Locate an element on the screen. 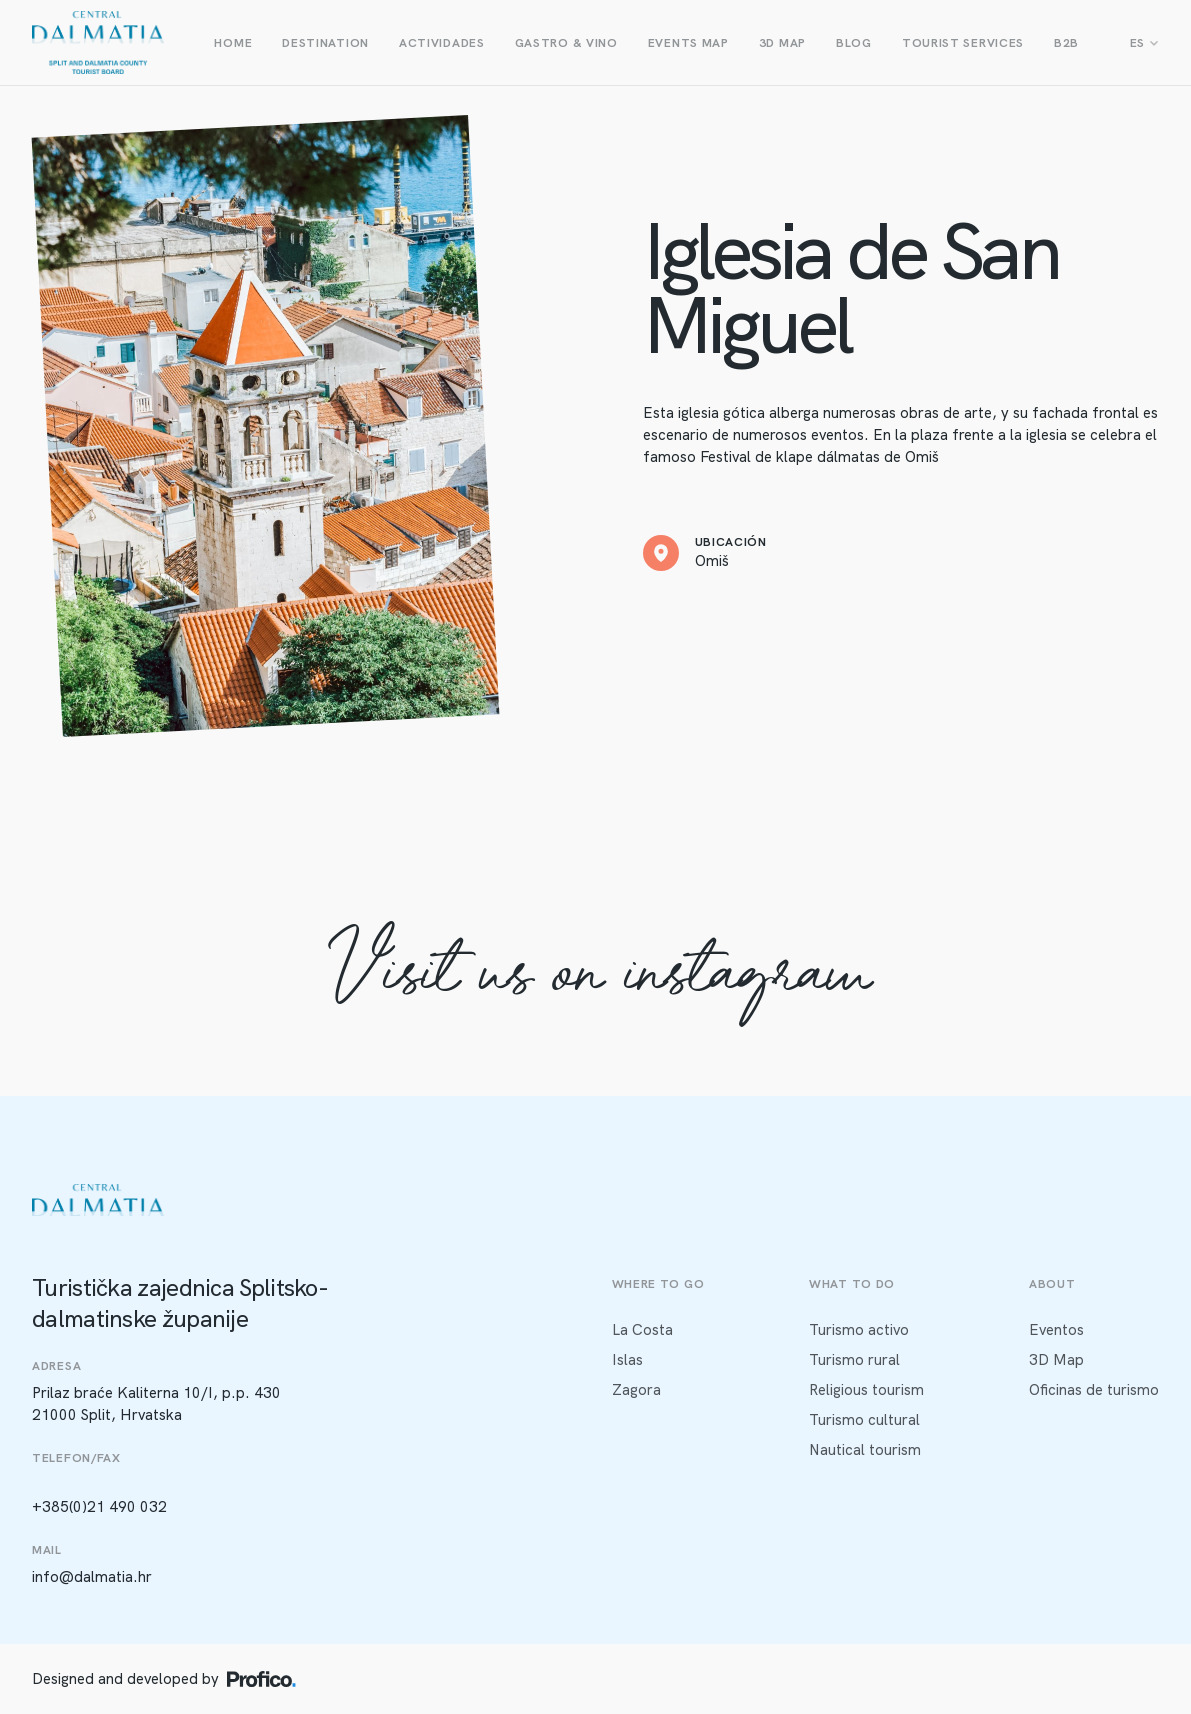  info@dalmatia.hr is located at coordinates (92, 1577).